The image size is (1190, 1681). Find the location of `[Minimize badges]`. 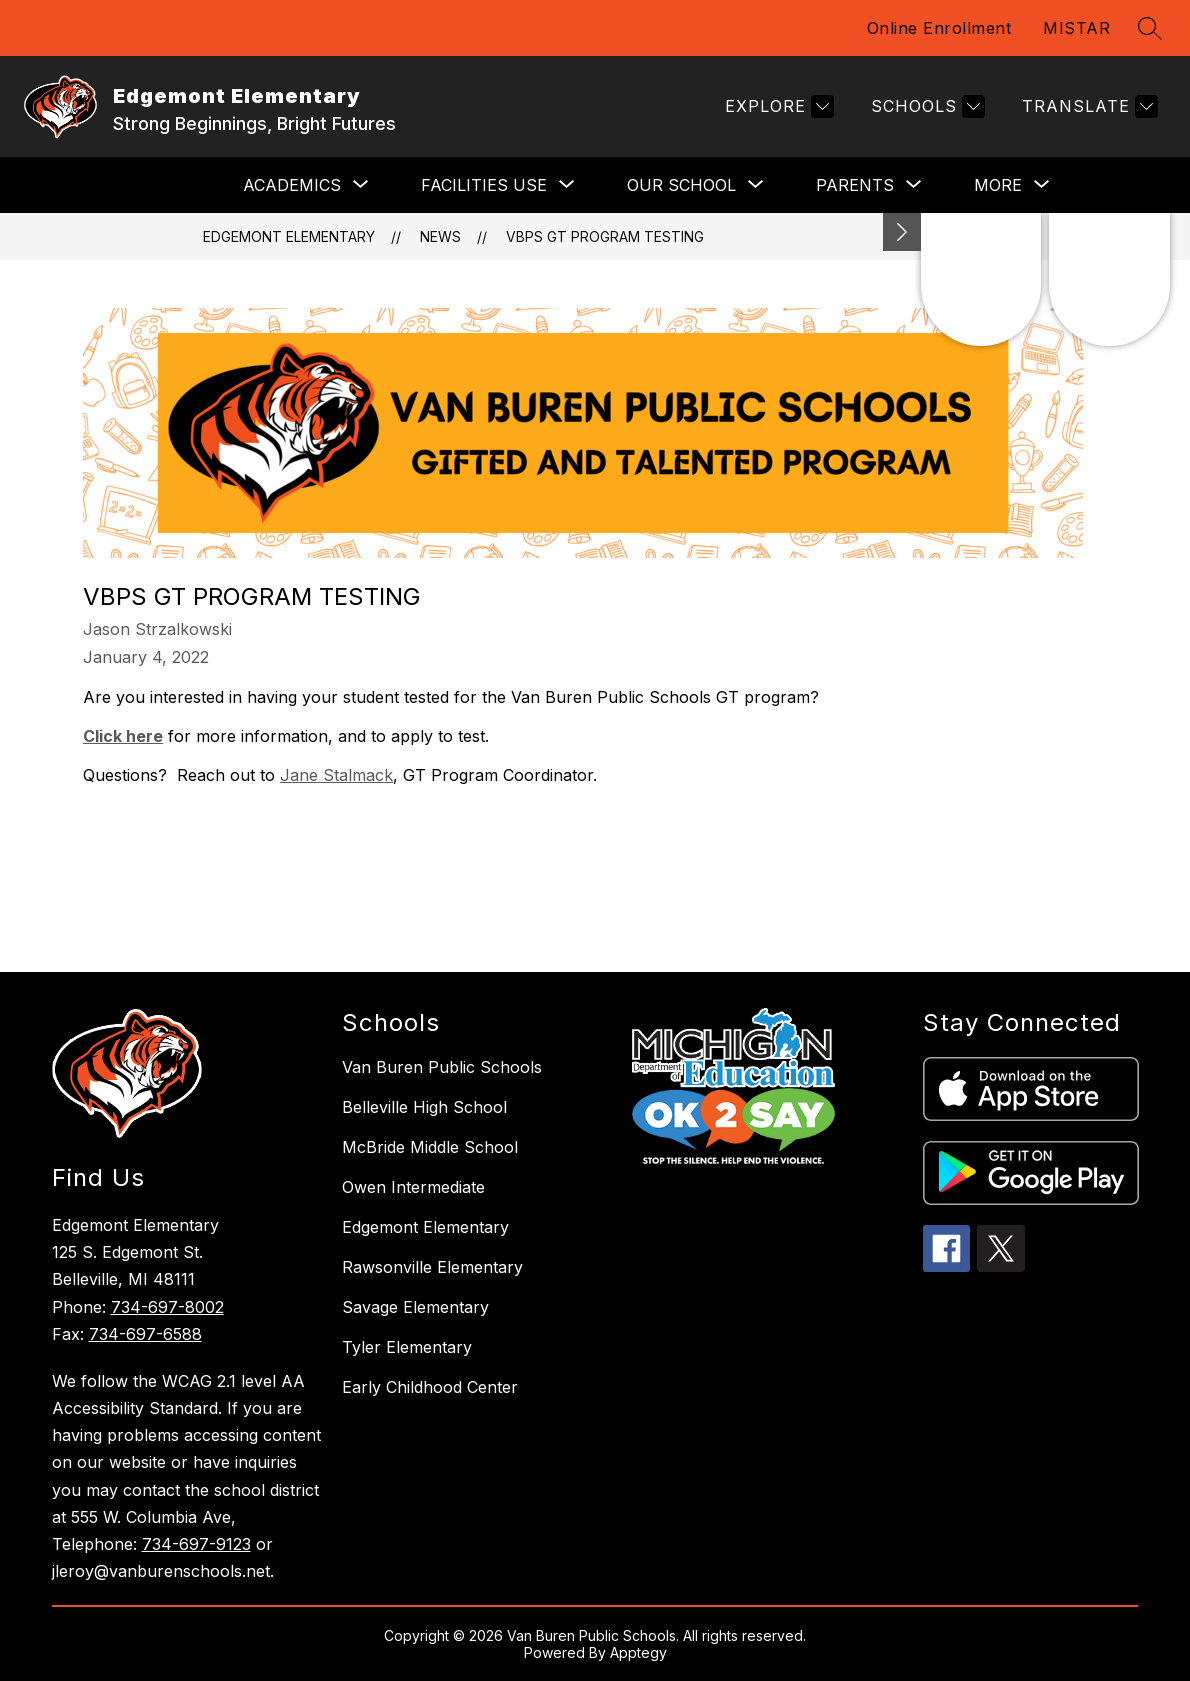

[Minimize badges] is located at coordinates (902, 232).